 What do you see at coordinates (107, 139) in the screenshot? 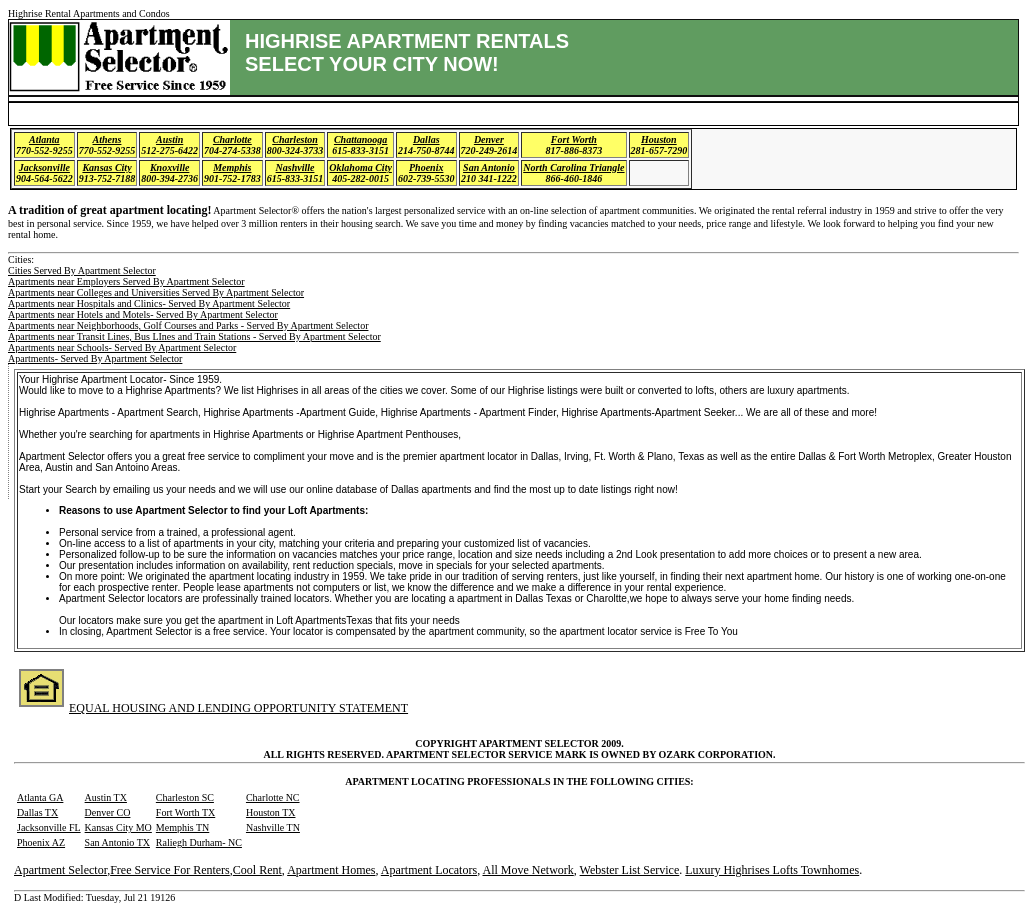
I see `Athens` at bounding box center [107, 139].